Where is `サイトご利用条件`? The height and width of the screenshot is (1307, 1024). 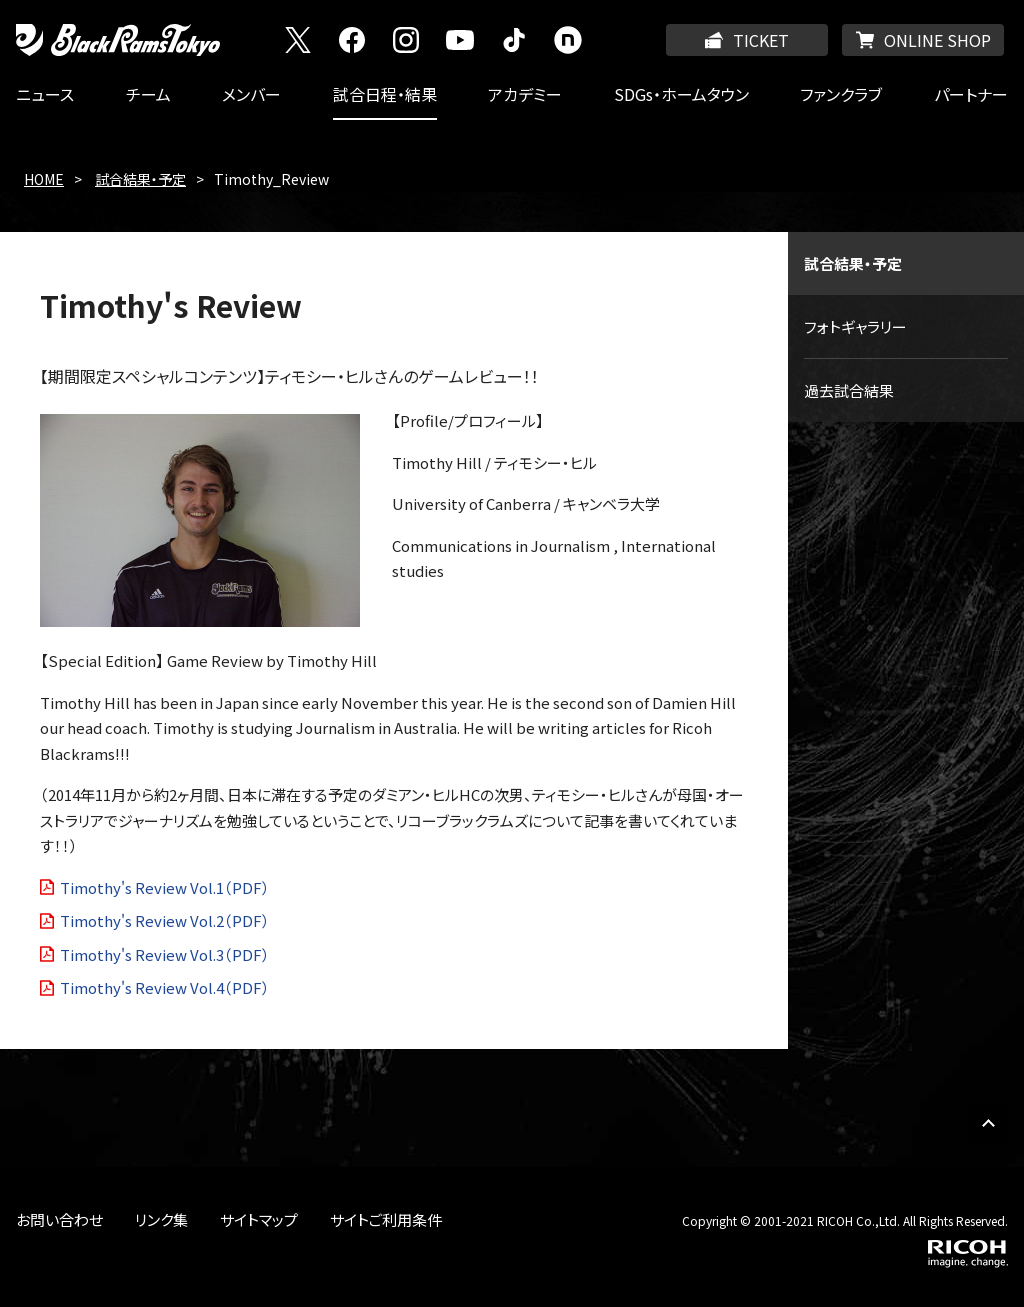 サイトご利用条件 is located at coordinates (386, 1219).